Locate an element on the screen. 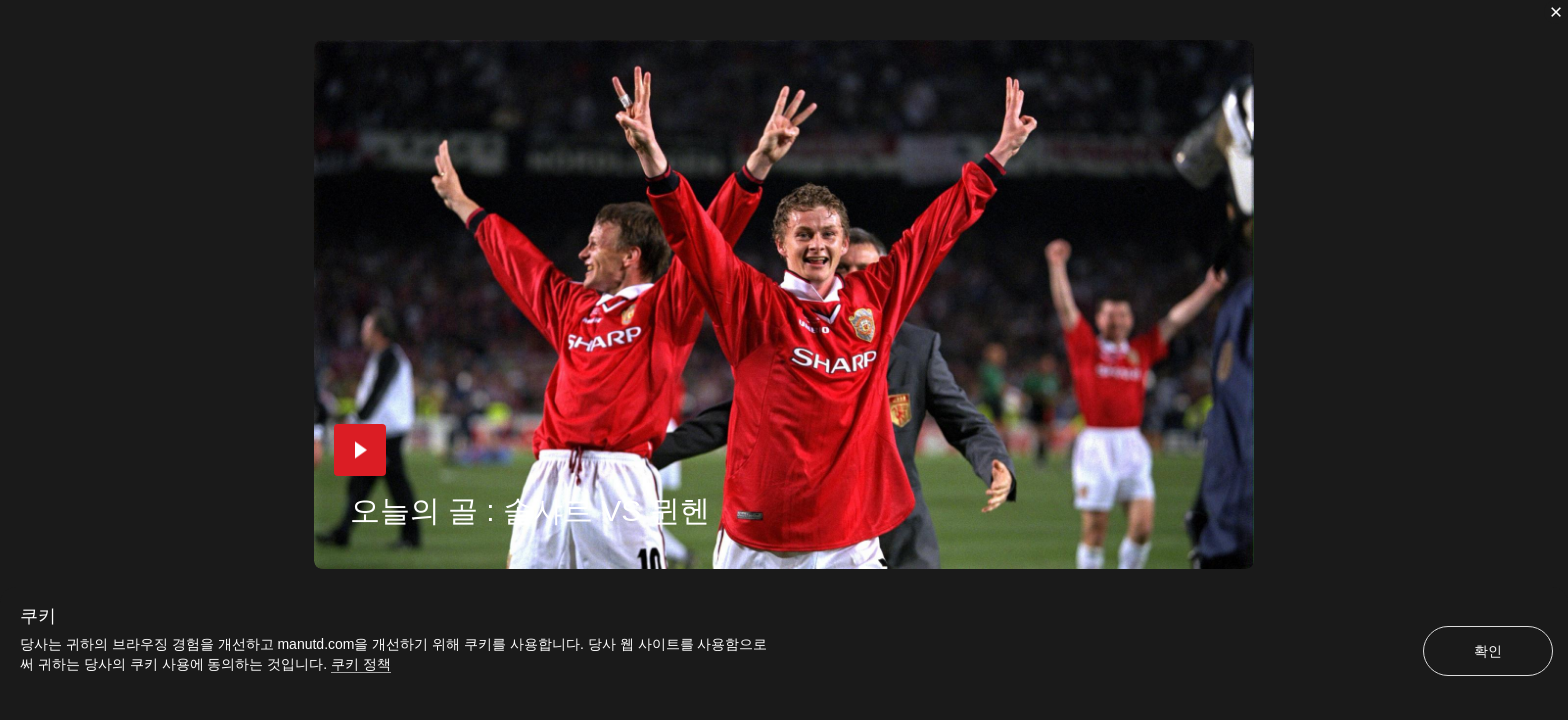 The height and width of the screenshot is (720, 1568). 쿠키 정책 is located at coordinates (361, 664).